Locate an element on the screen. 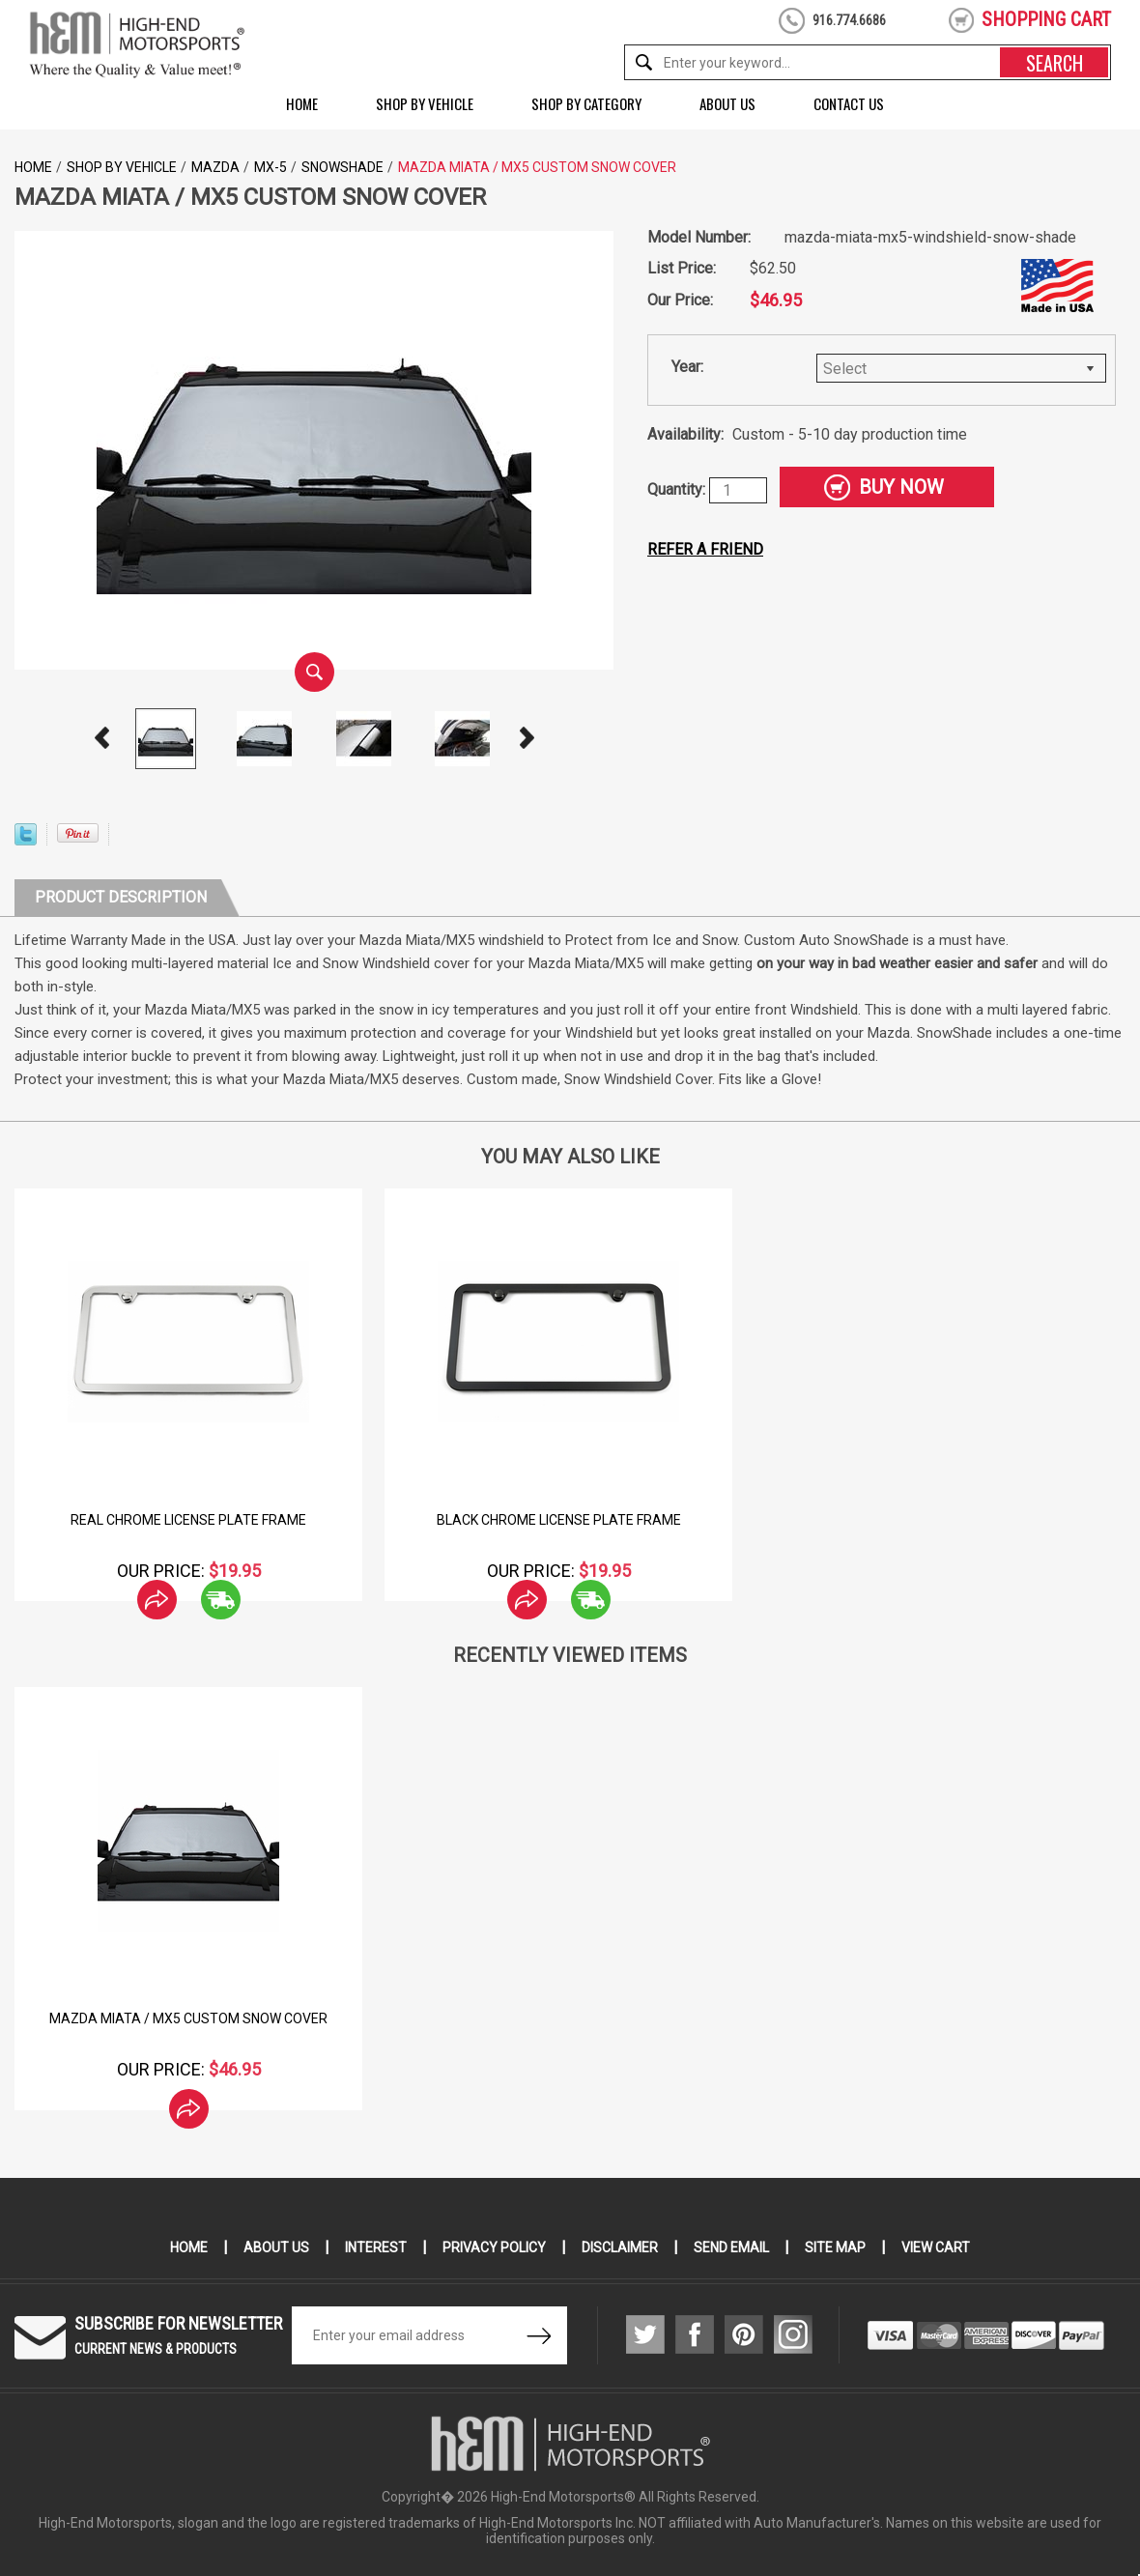  Snowshade is located at coordinates (342, 167).